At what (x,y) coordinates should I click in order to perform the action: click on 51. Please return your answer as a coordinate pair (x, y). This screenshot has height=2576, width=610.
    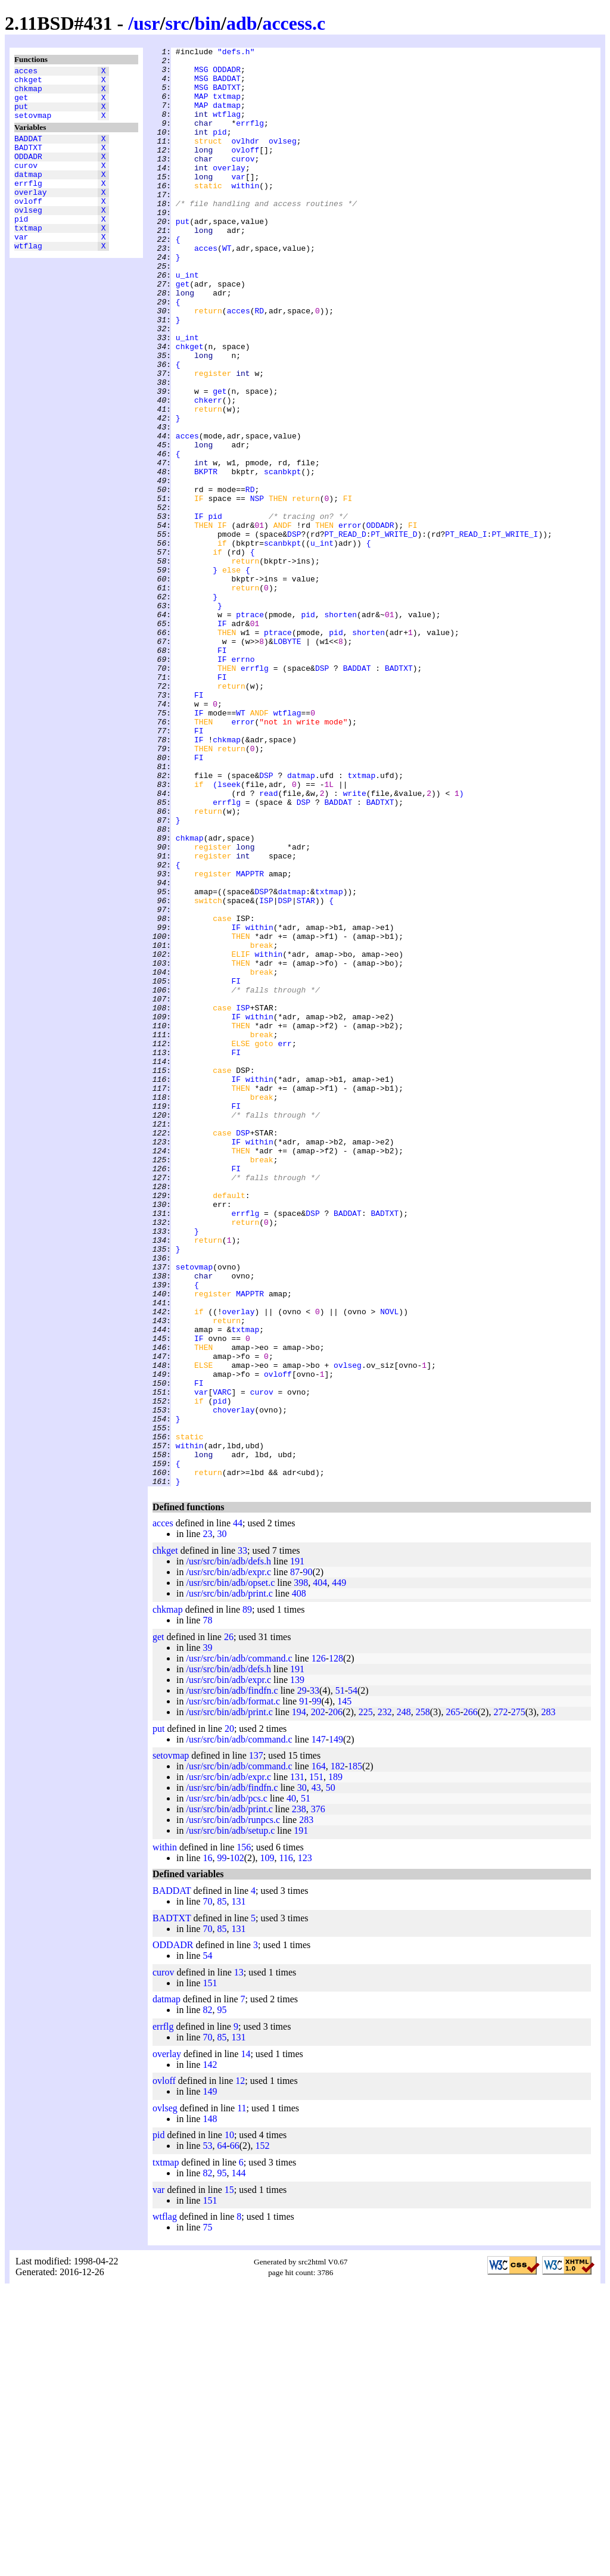
    Looking at the image, I should click on (340, 1978).